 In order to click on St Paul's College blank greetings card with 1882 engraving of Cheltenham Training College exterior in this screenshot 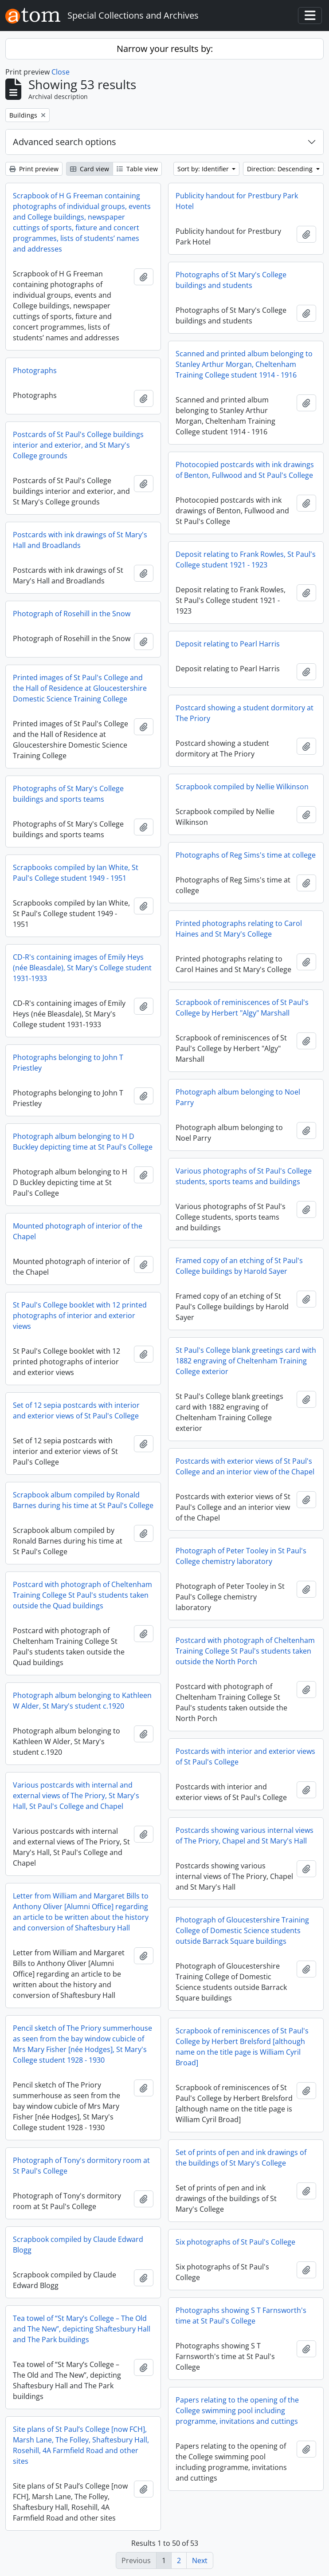, I will do `click(246, 1360)`.